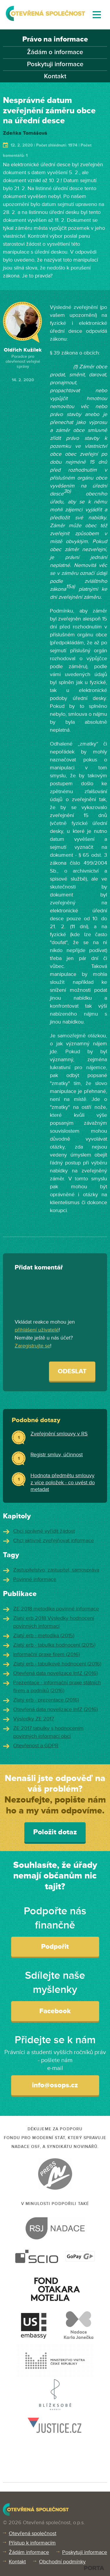 Image resolution: width=110 pixels, height=2576 pixels. What do you see at coordinates (63, 1482) in the screenshot?
I see `Hodnota předmětu smlouvy z více položek - co uvést do metadat` at bounding box center [63, 1482].